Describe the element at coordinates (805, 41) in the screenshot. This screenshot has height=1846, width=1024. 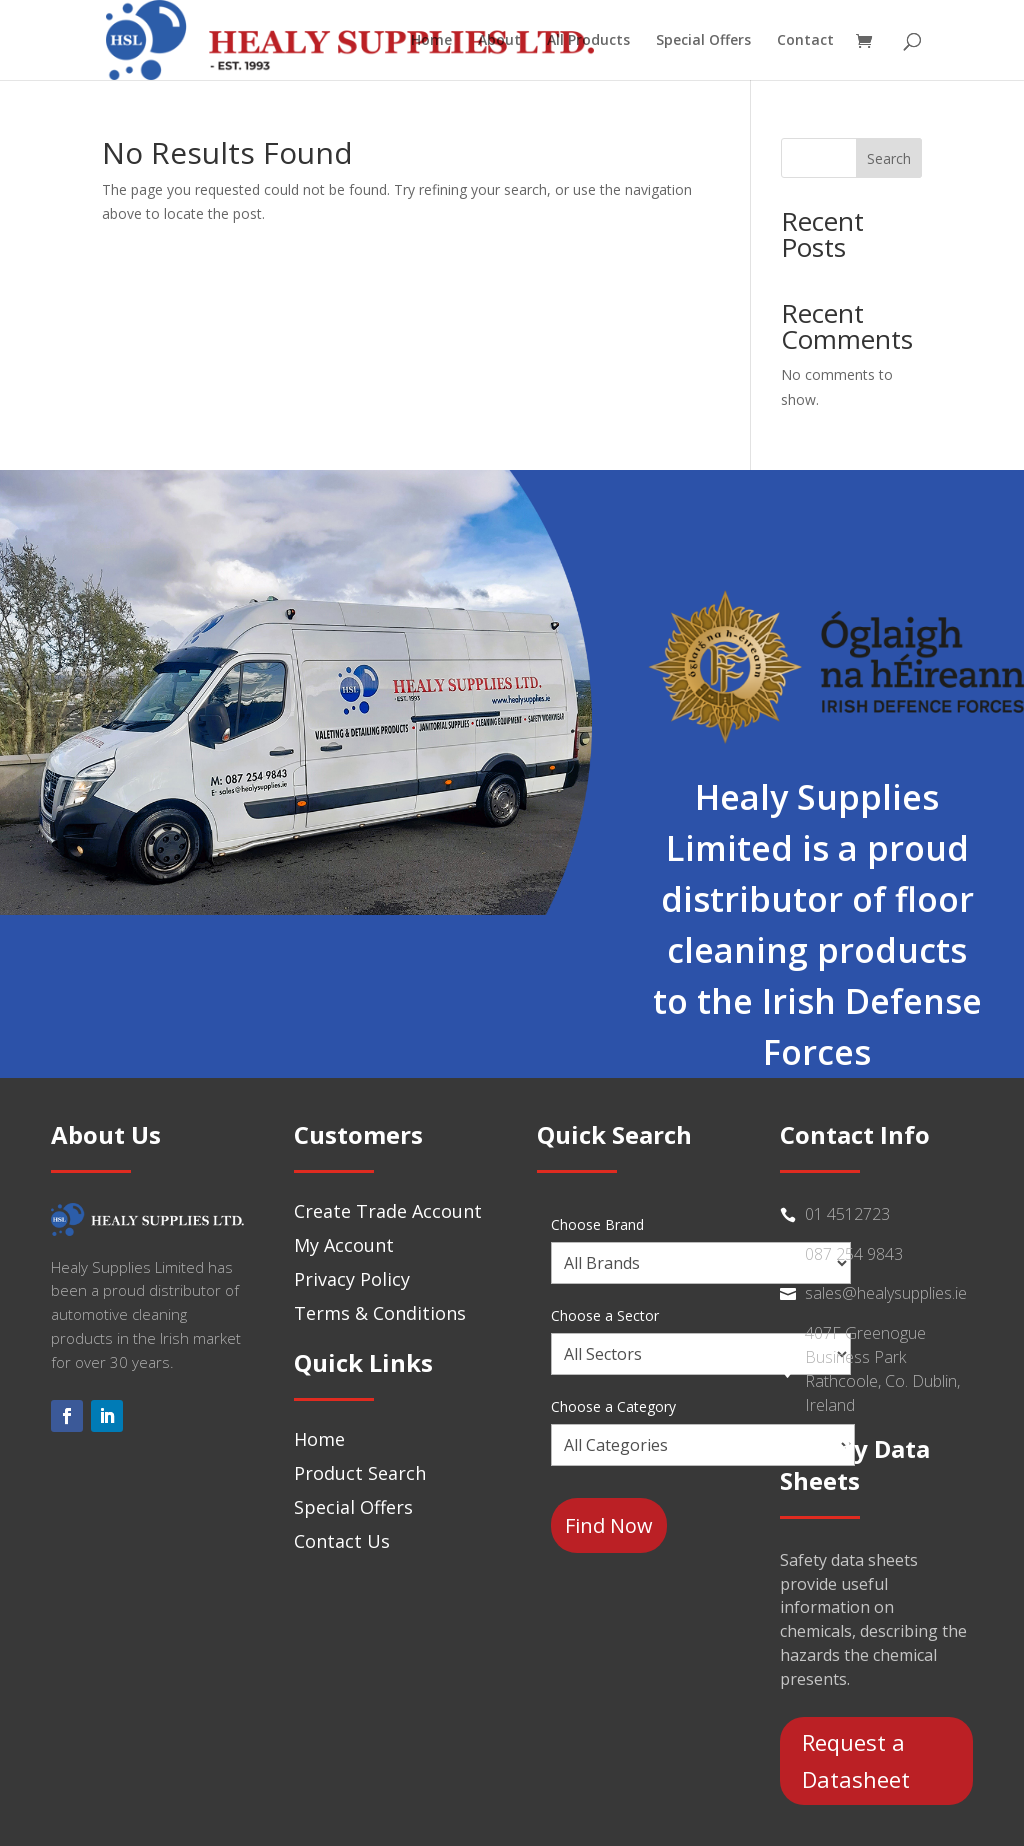
I see `Contact` at that location.